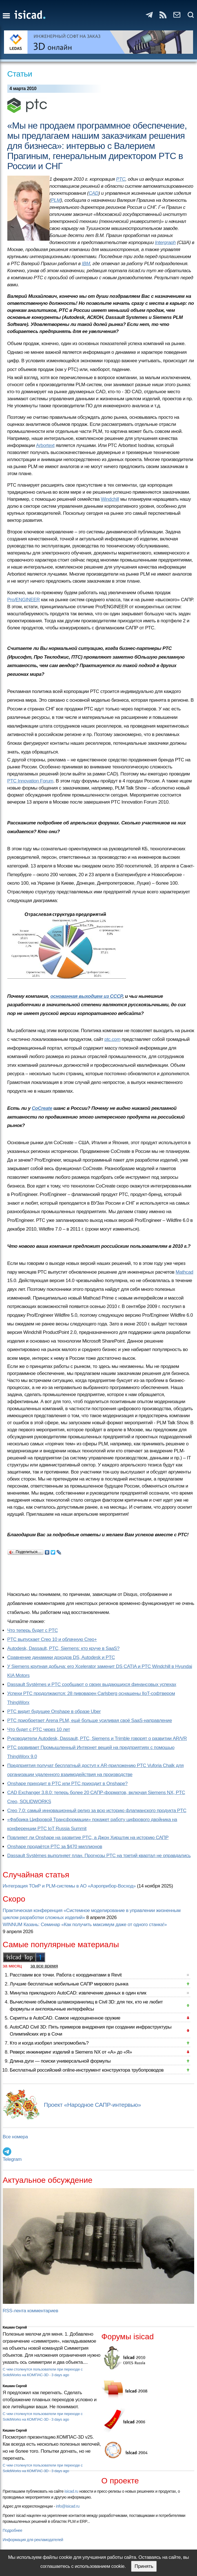  What do you see at coordinates (71, 2052) in the screenshot?
I see `Реверс инжиниринг изделий в Siemens NX от «А» до «Я»` at bounding box center [71, 2052].